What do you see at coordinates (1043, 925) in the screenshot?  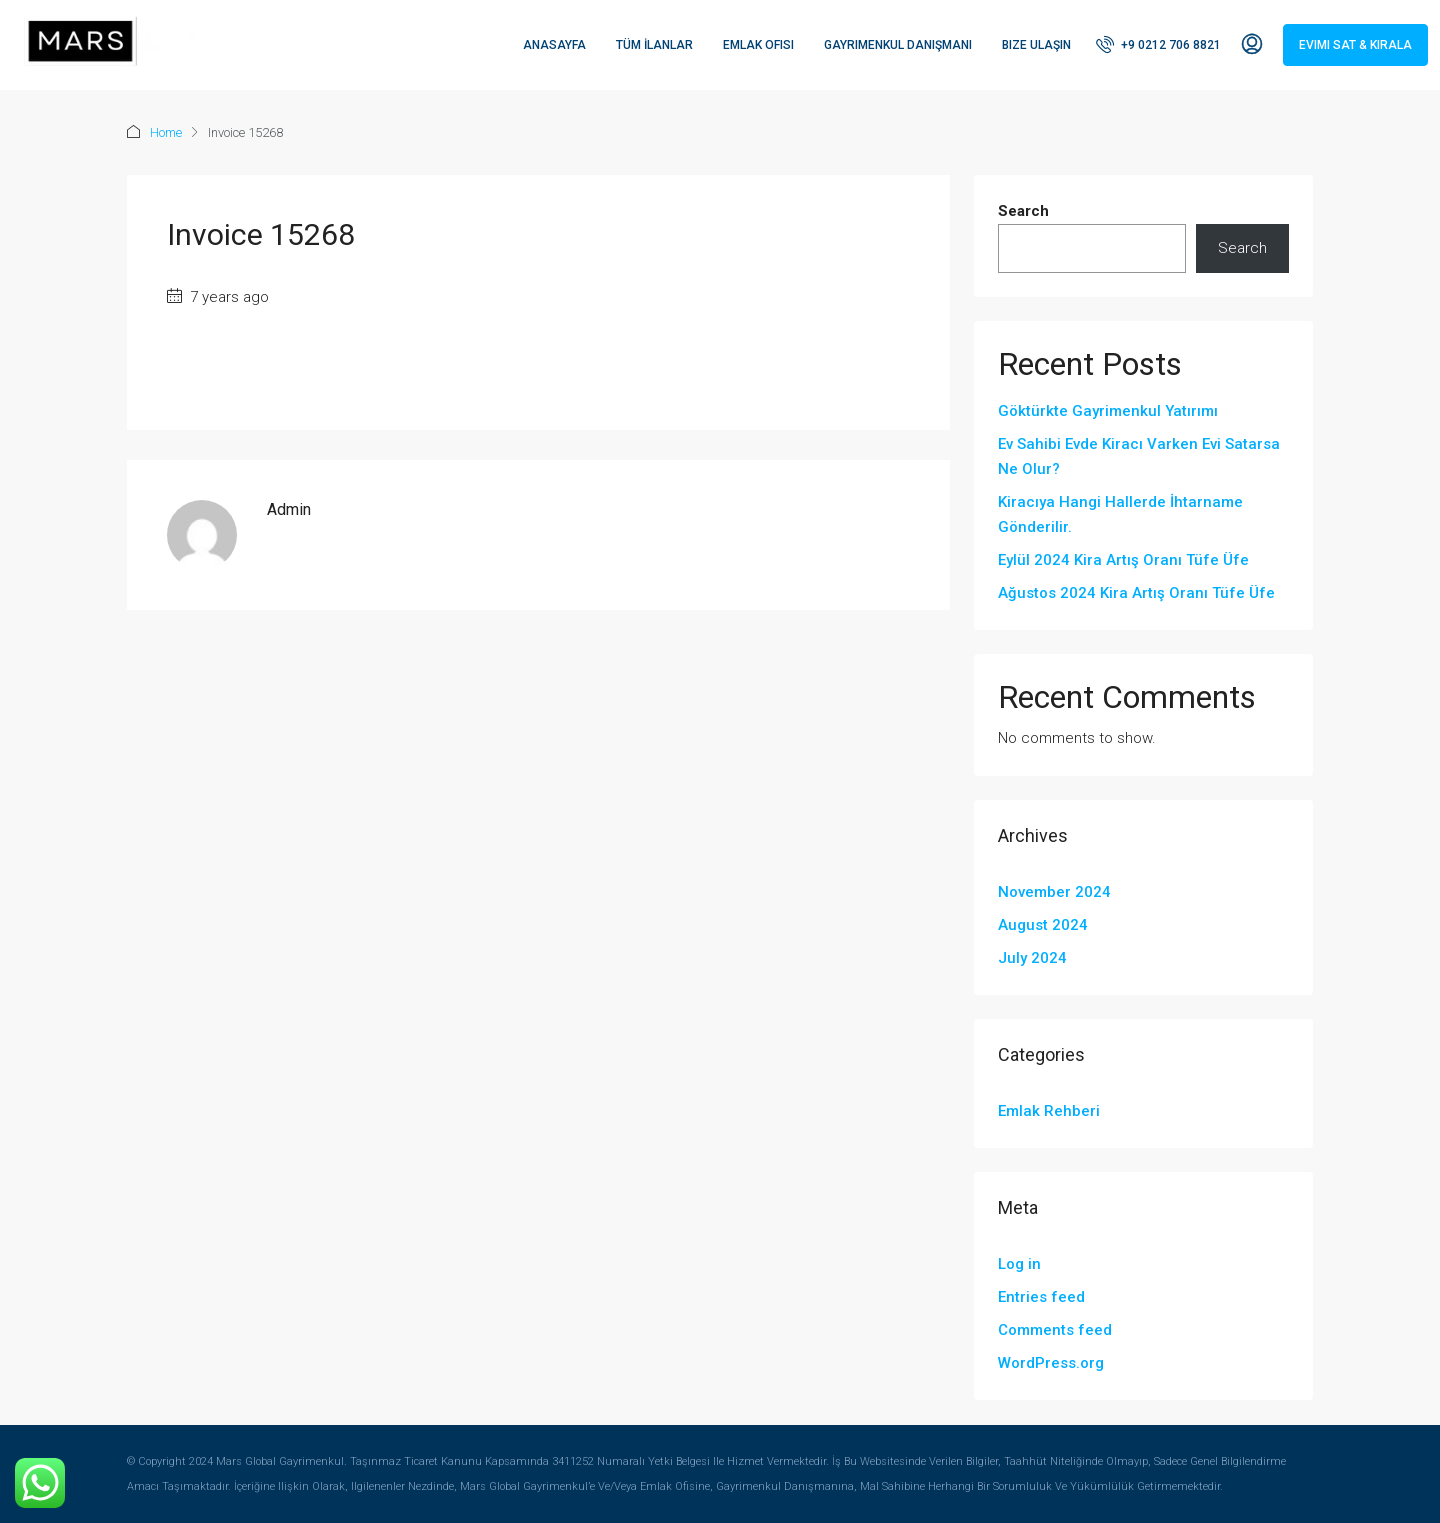 I see `August 2024` at bounding box center [1043, 925].